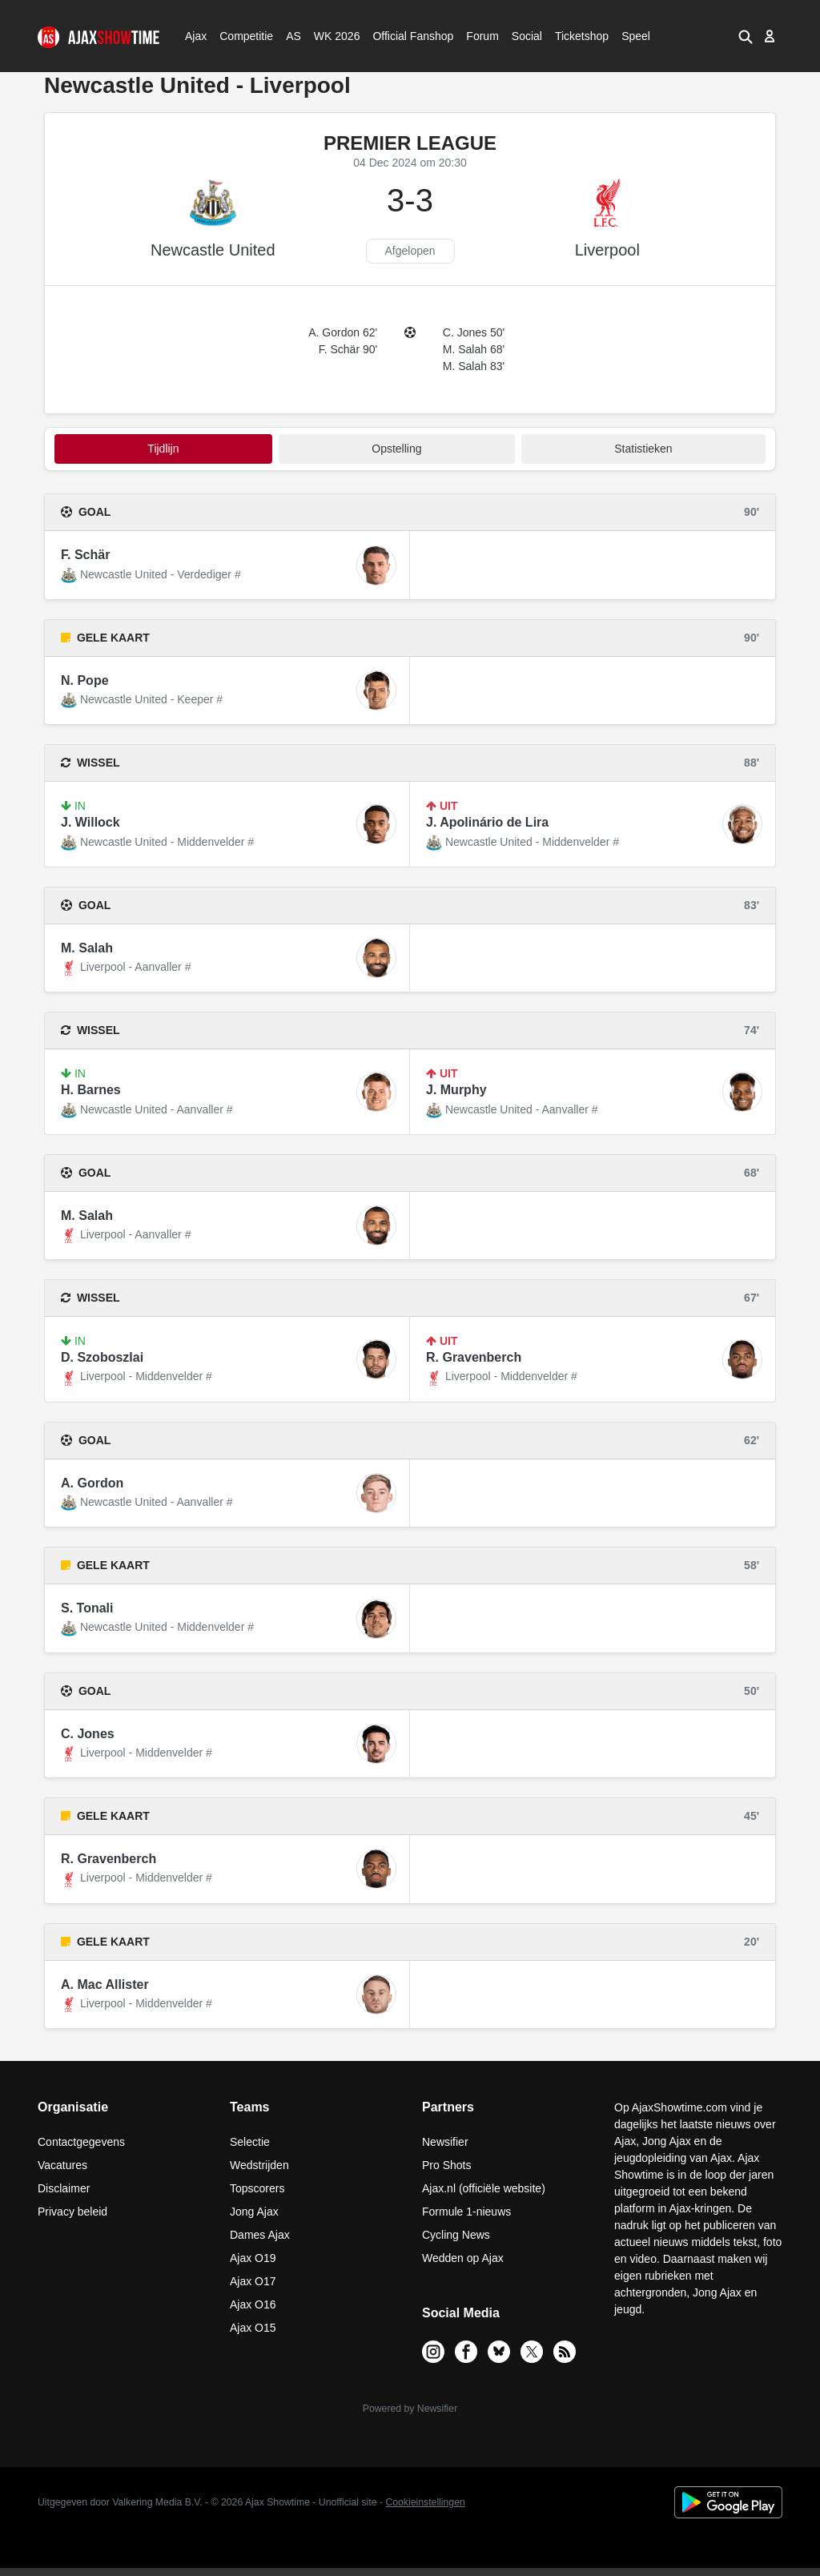 The image size is (820, 2576). What do you see at coordinates (105, 1984) in the screenshot?
I see `A. Mac Allister` at bounding box center [105, 1984].